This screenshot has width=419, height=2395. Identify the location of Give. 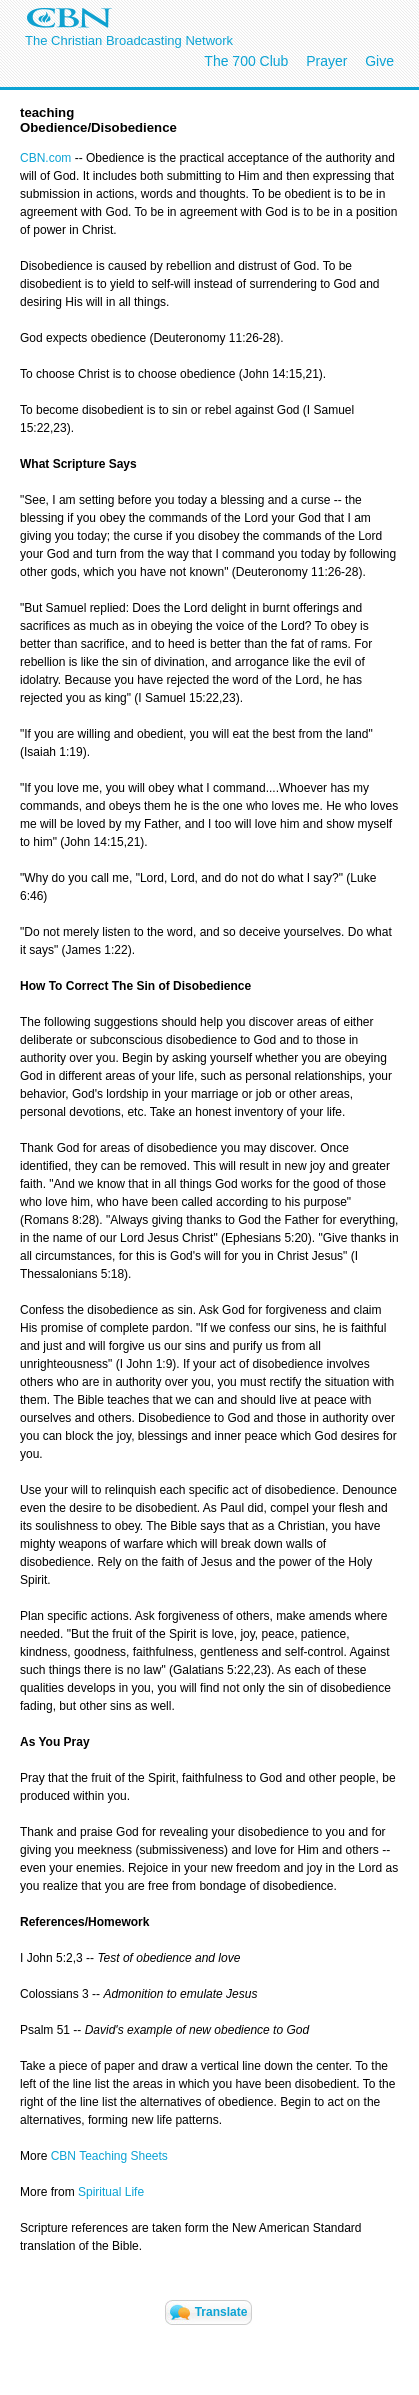
(379, 61).